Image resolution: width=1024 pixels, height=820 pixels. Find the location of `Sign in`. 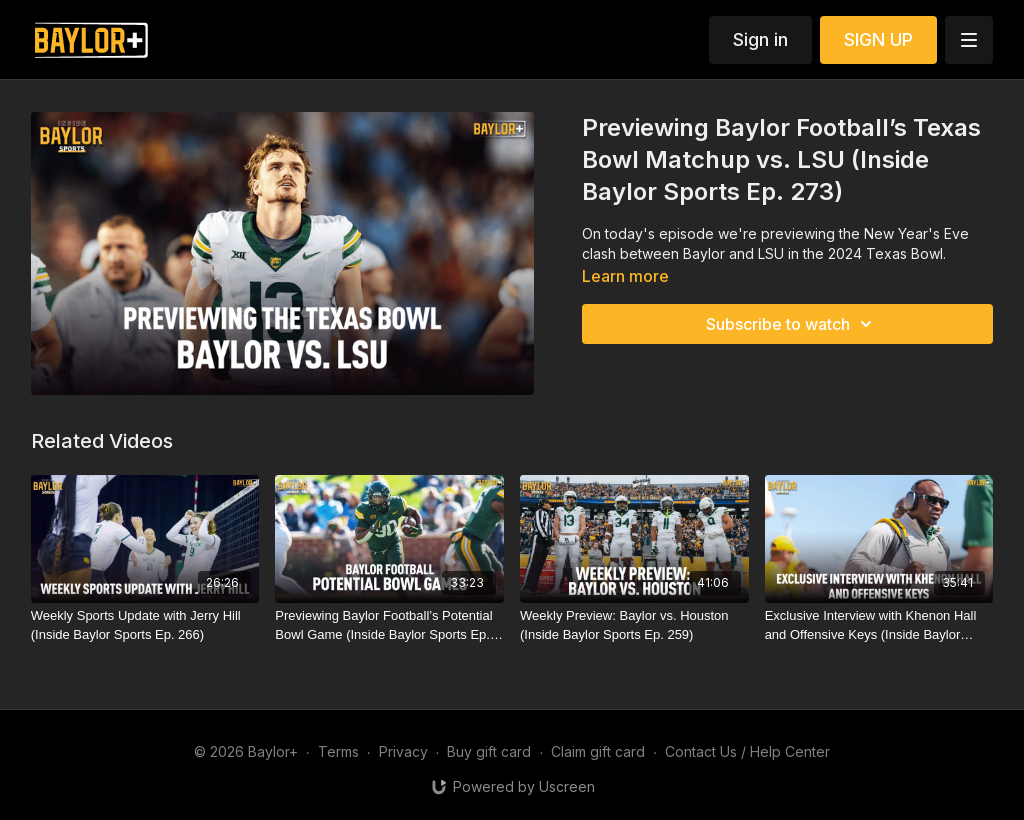

Sign in is located at coordinates (760, 39).